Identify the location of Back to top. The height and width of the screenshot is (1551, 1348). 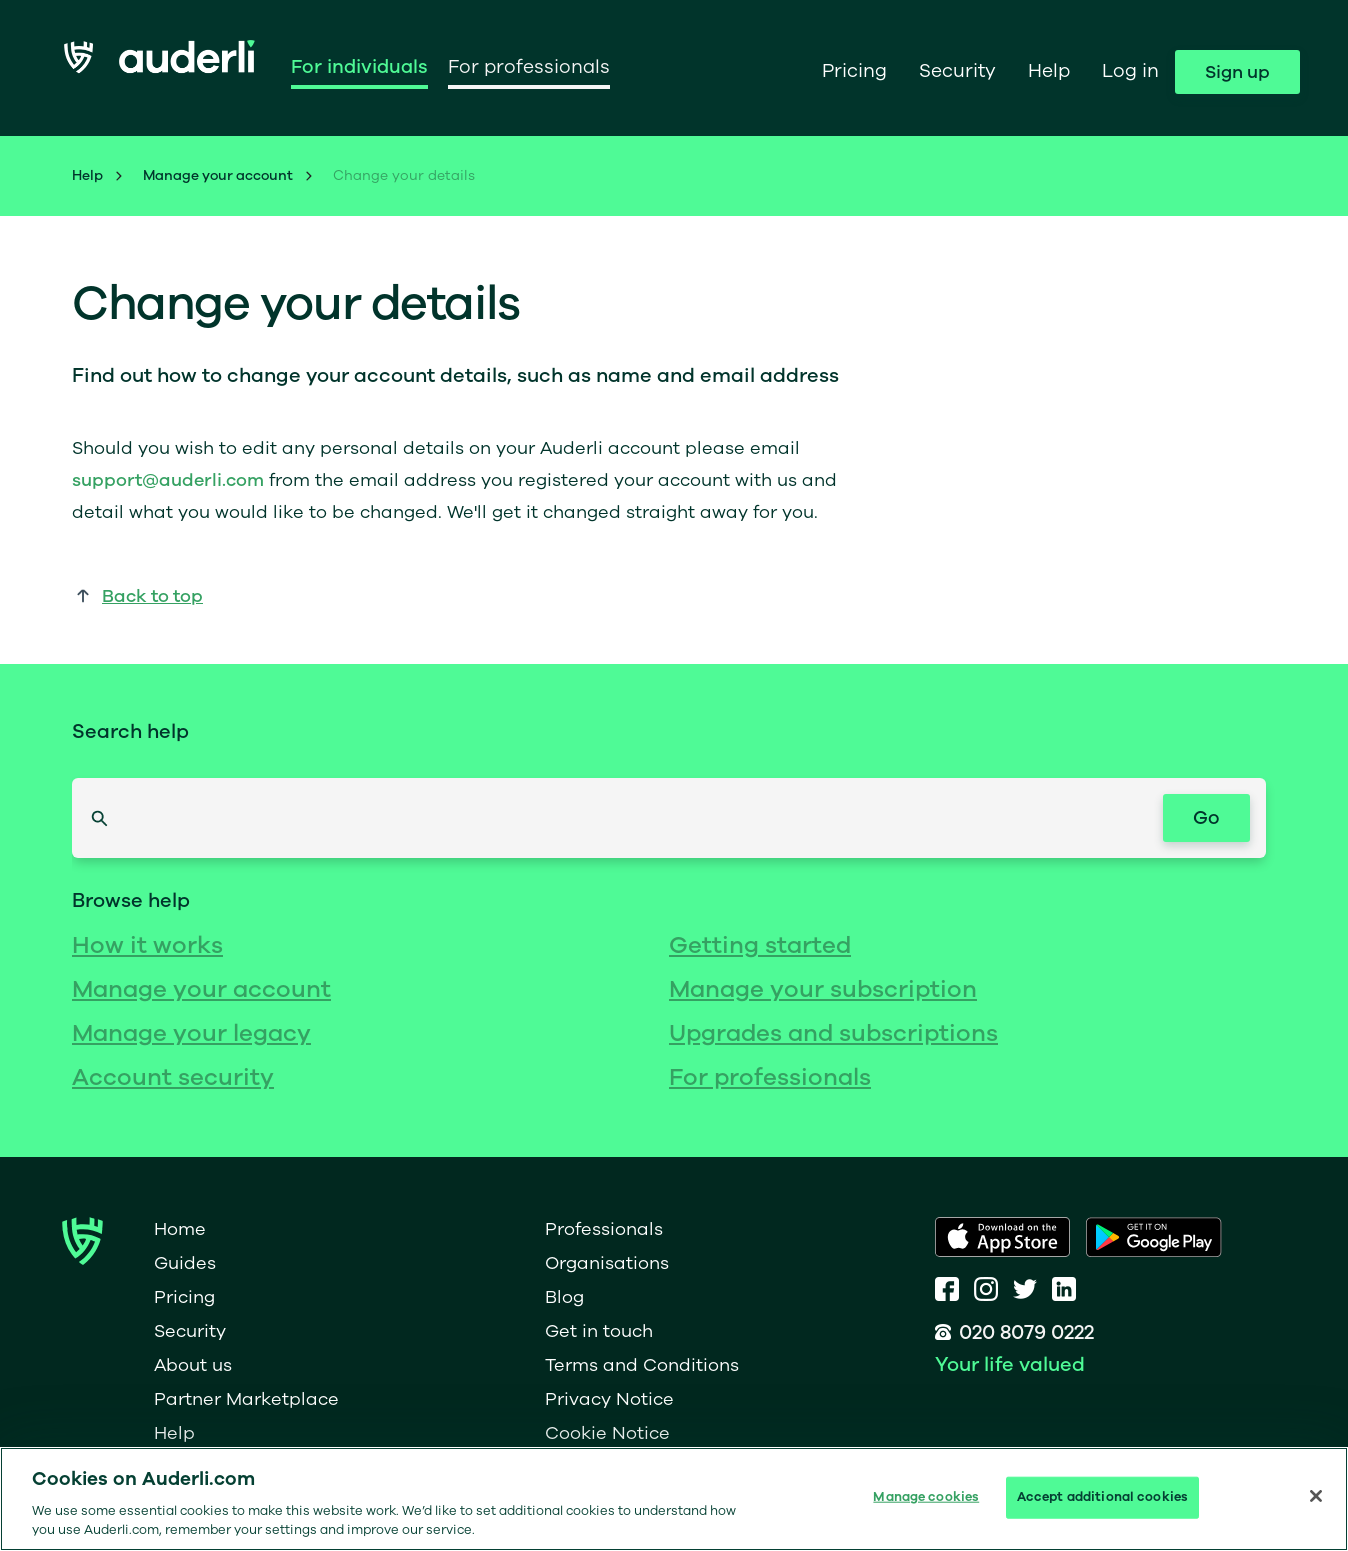
(152, 596).